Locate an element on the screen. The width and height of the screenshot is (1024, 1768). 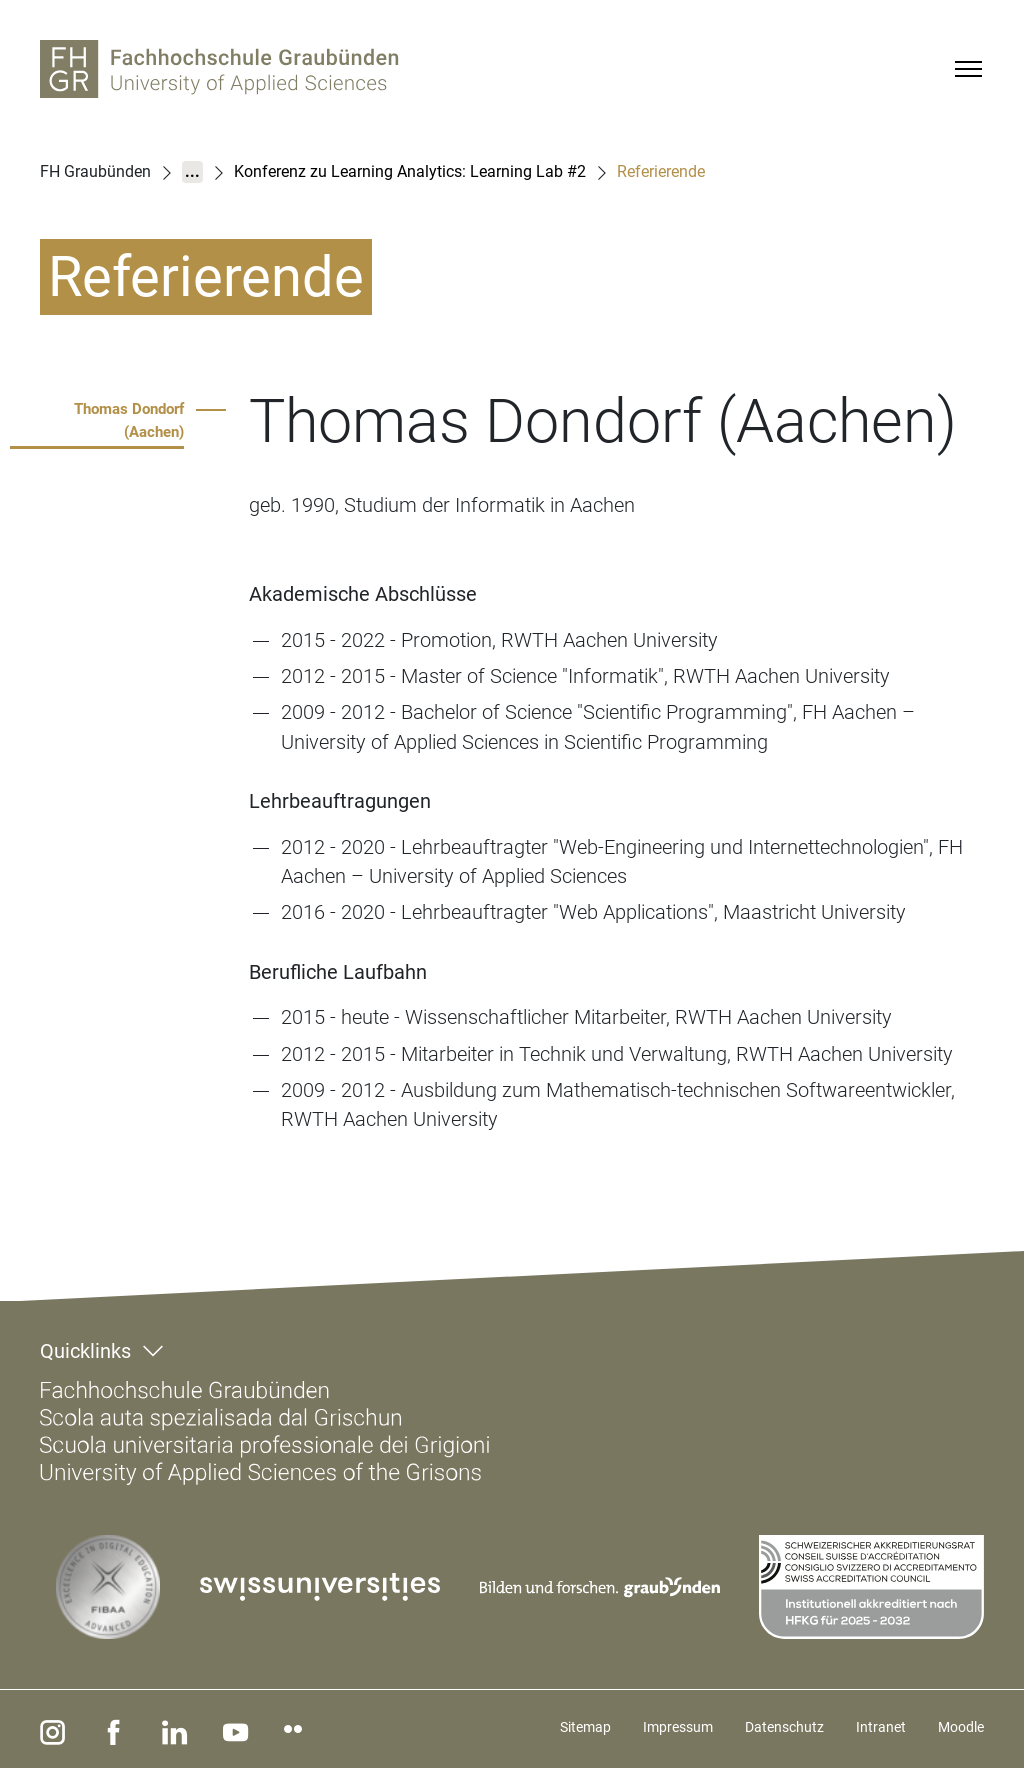
... is located at coordinates (192, 171).